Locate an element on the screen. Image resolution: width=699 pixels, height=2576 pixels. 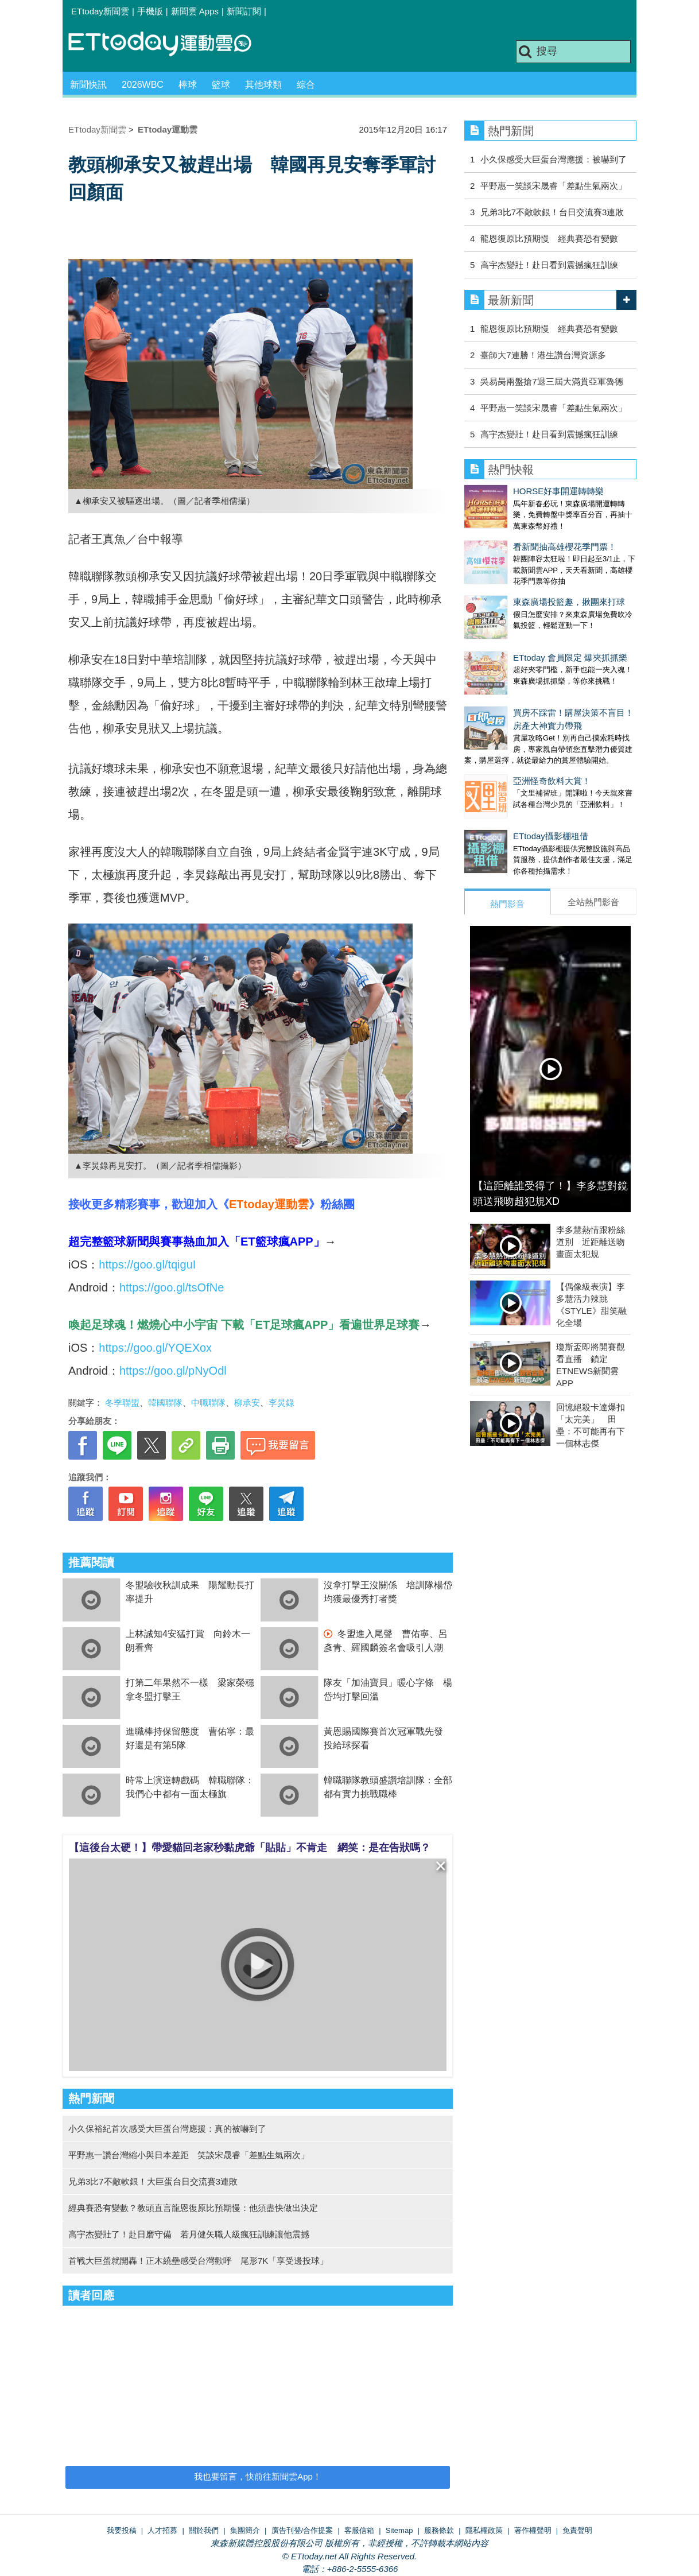
高宇杰變壯！赴日看到震撼瘋狂訓練 is located at coordinates (549, 265).